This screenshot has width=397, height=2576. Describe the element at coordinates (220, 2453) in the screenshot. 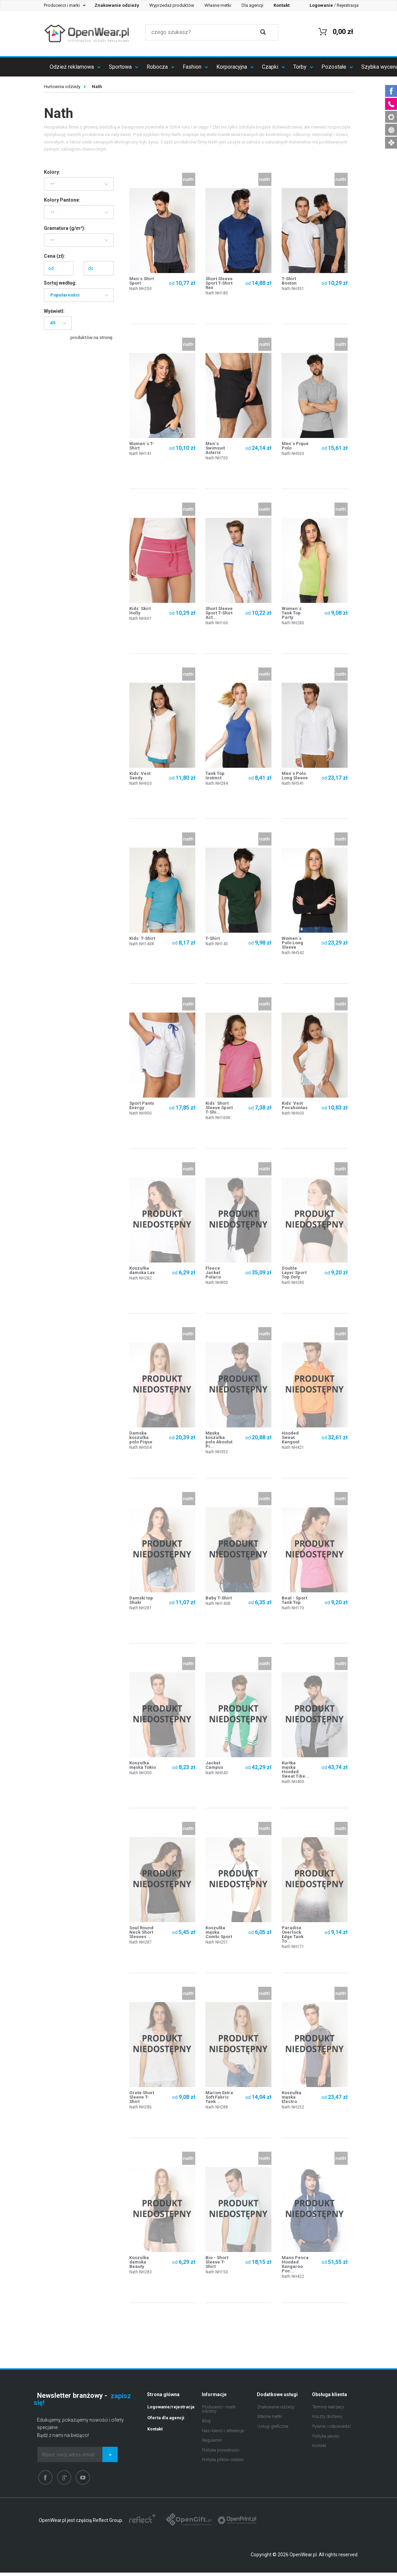

I see `Polityka prywatności` at that location.